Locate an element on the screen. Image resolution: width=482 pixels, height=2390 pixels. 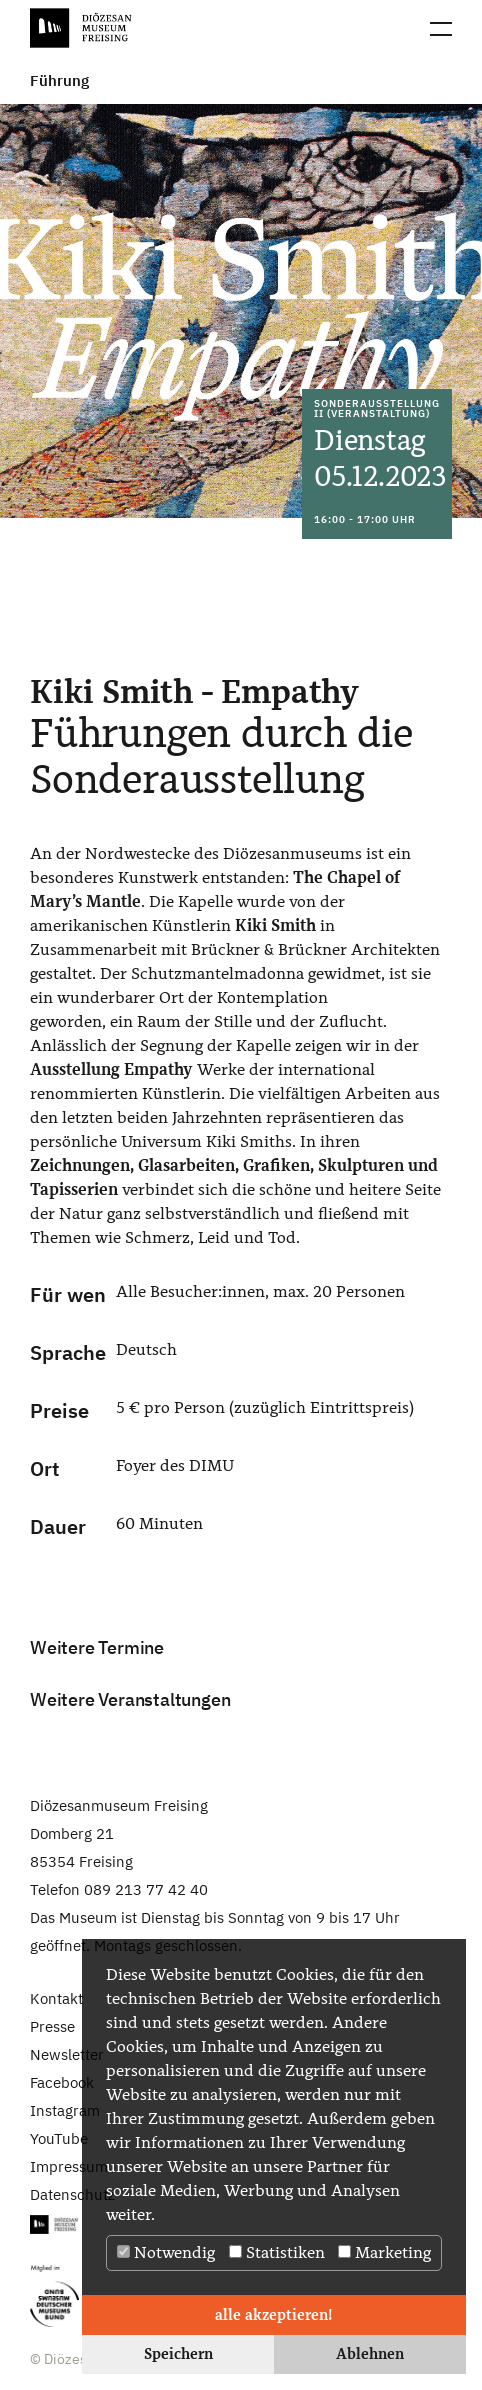
Speichern [button] is located at coordinates (178, 2353).